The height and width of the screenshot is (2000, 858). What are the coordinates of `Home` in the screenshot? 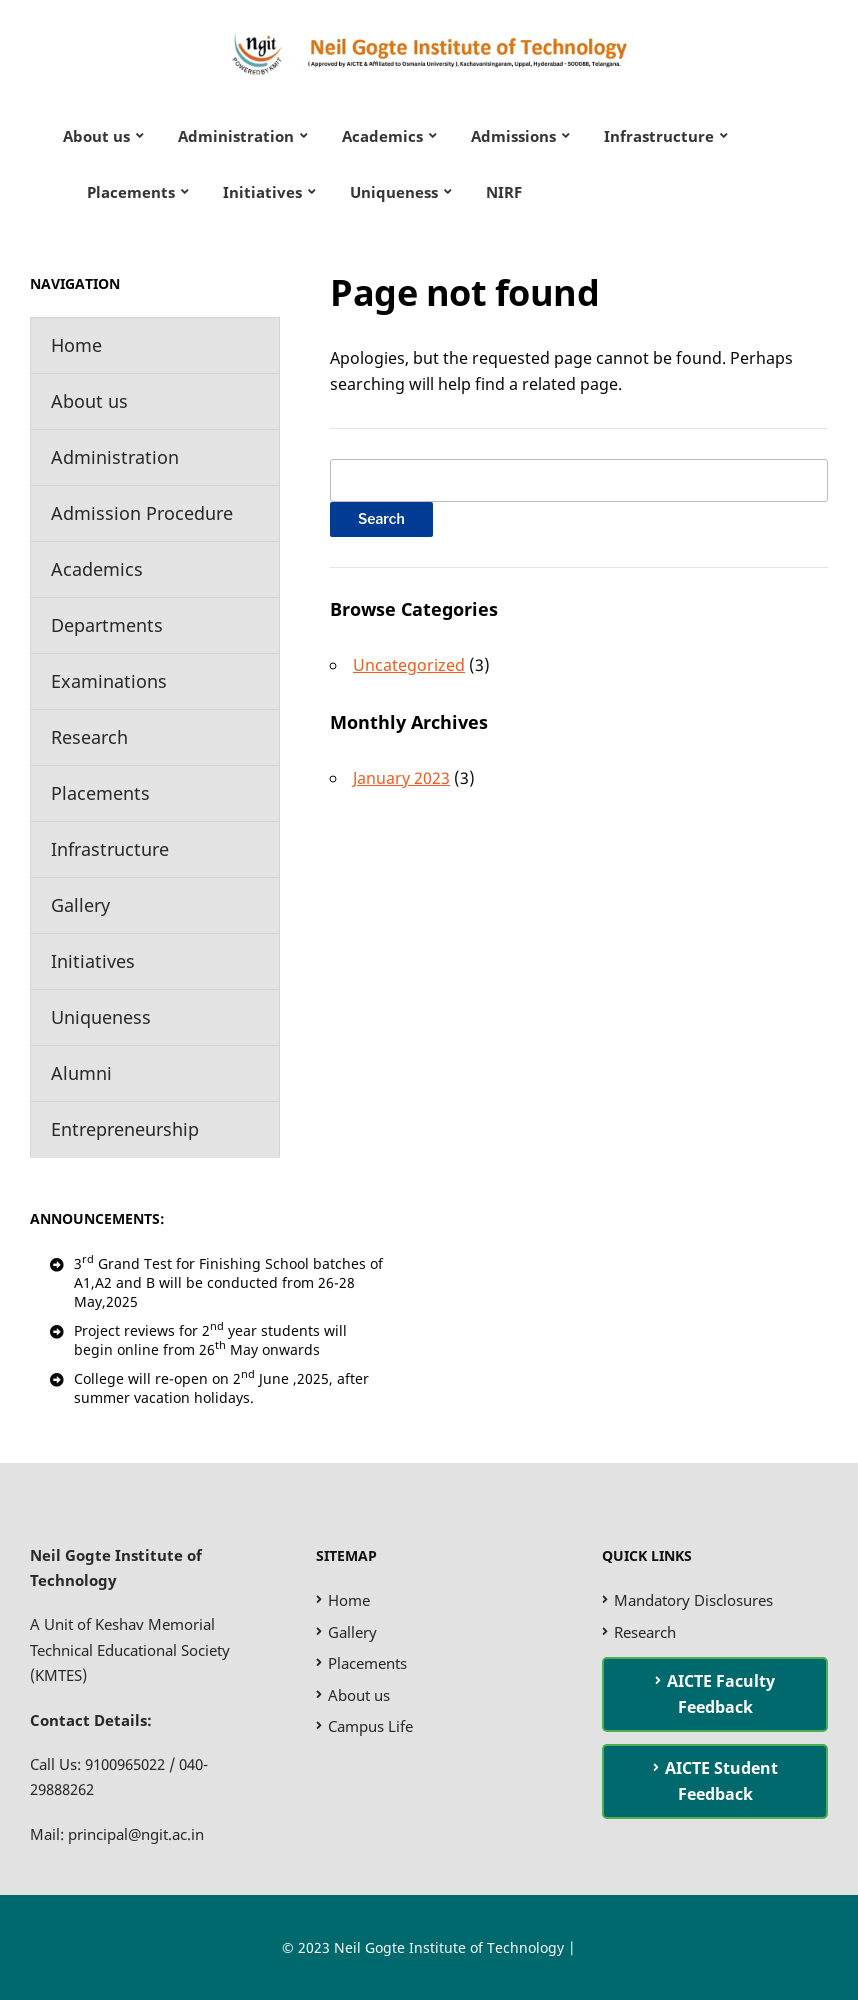 It's located at (76, 345).